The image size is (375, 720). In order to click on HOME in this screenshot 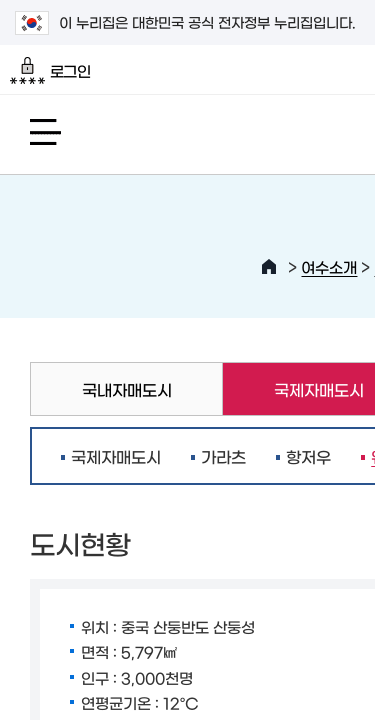, I will do `click(269, 267)`.